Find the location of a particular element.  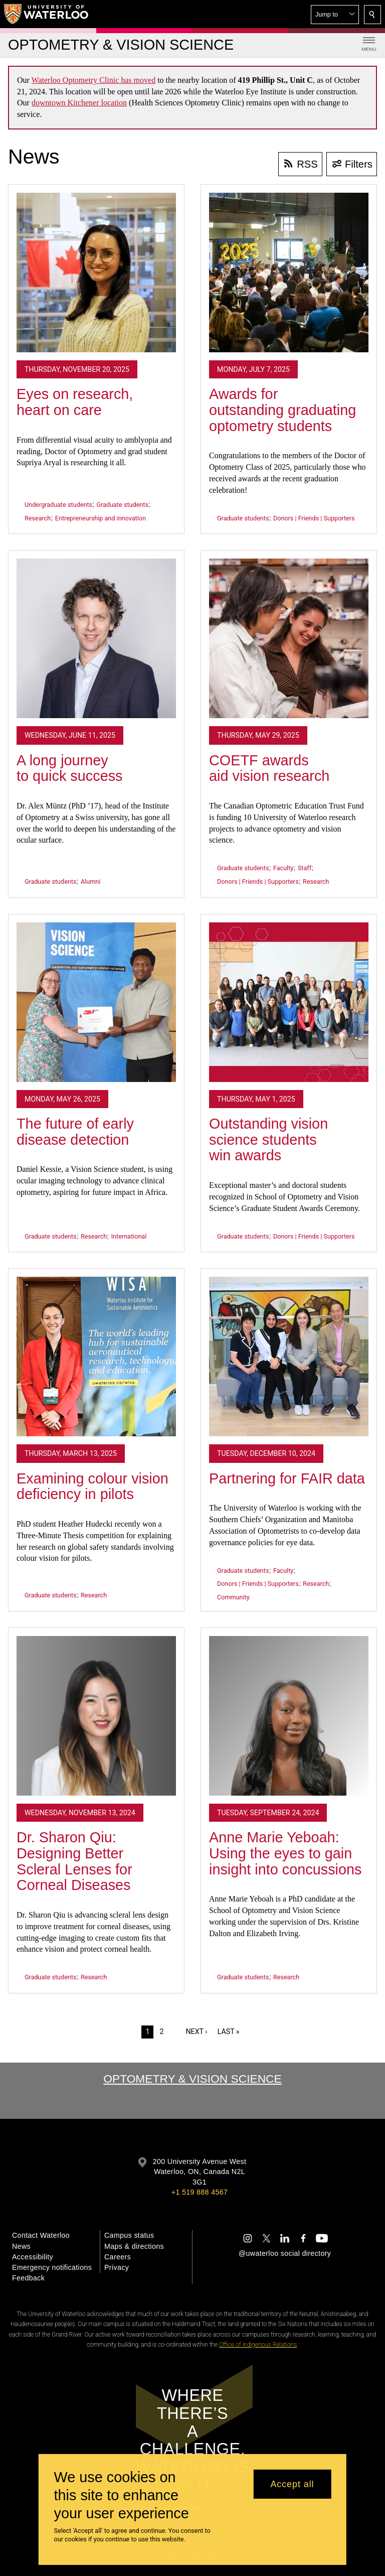

Partnering for FAIR data is located at coordinates (287, 1478).